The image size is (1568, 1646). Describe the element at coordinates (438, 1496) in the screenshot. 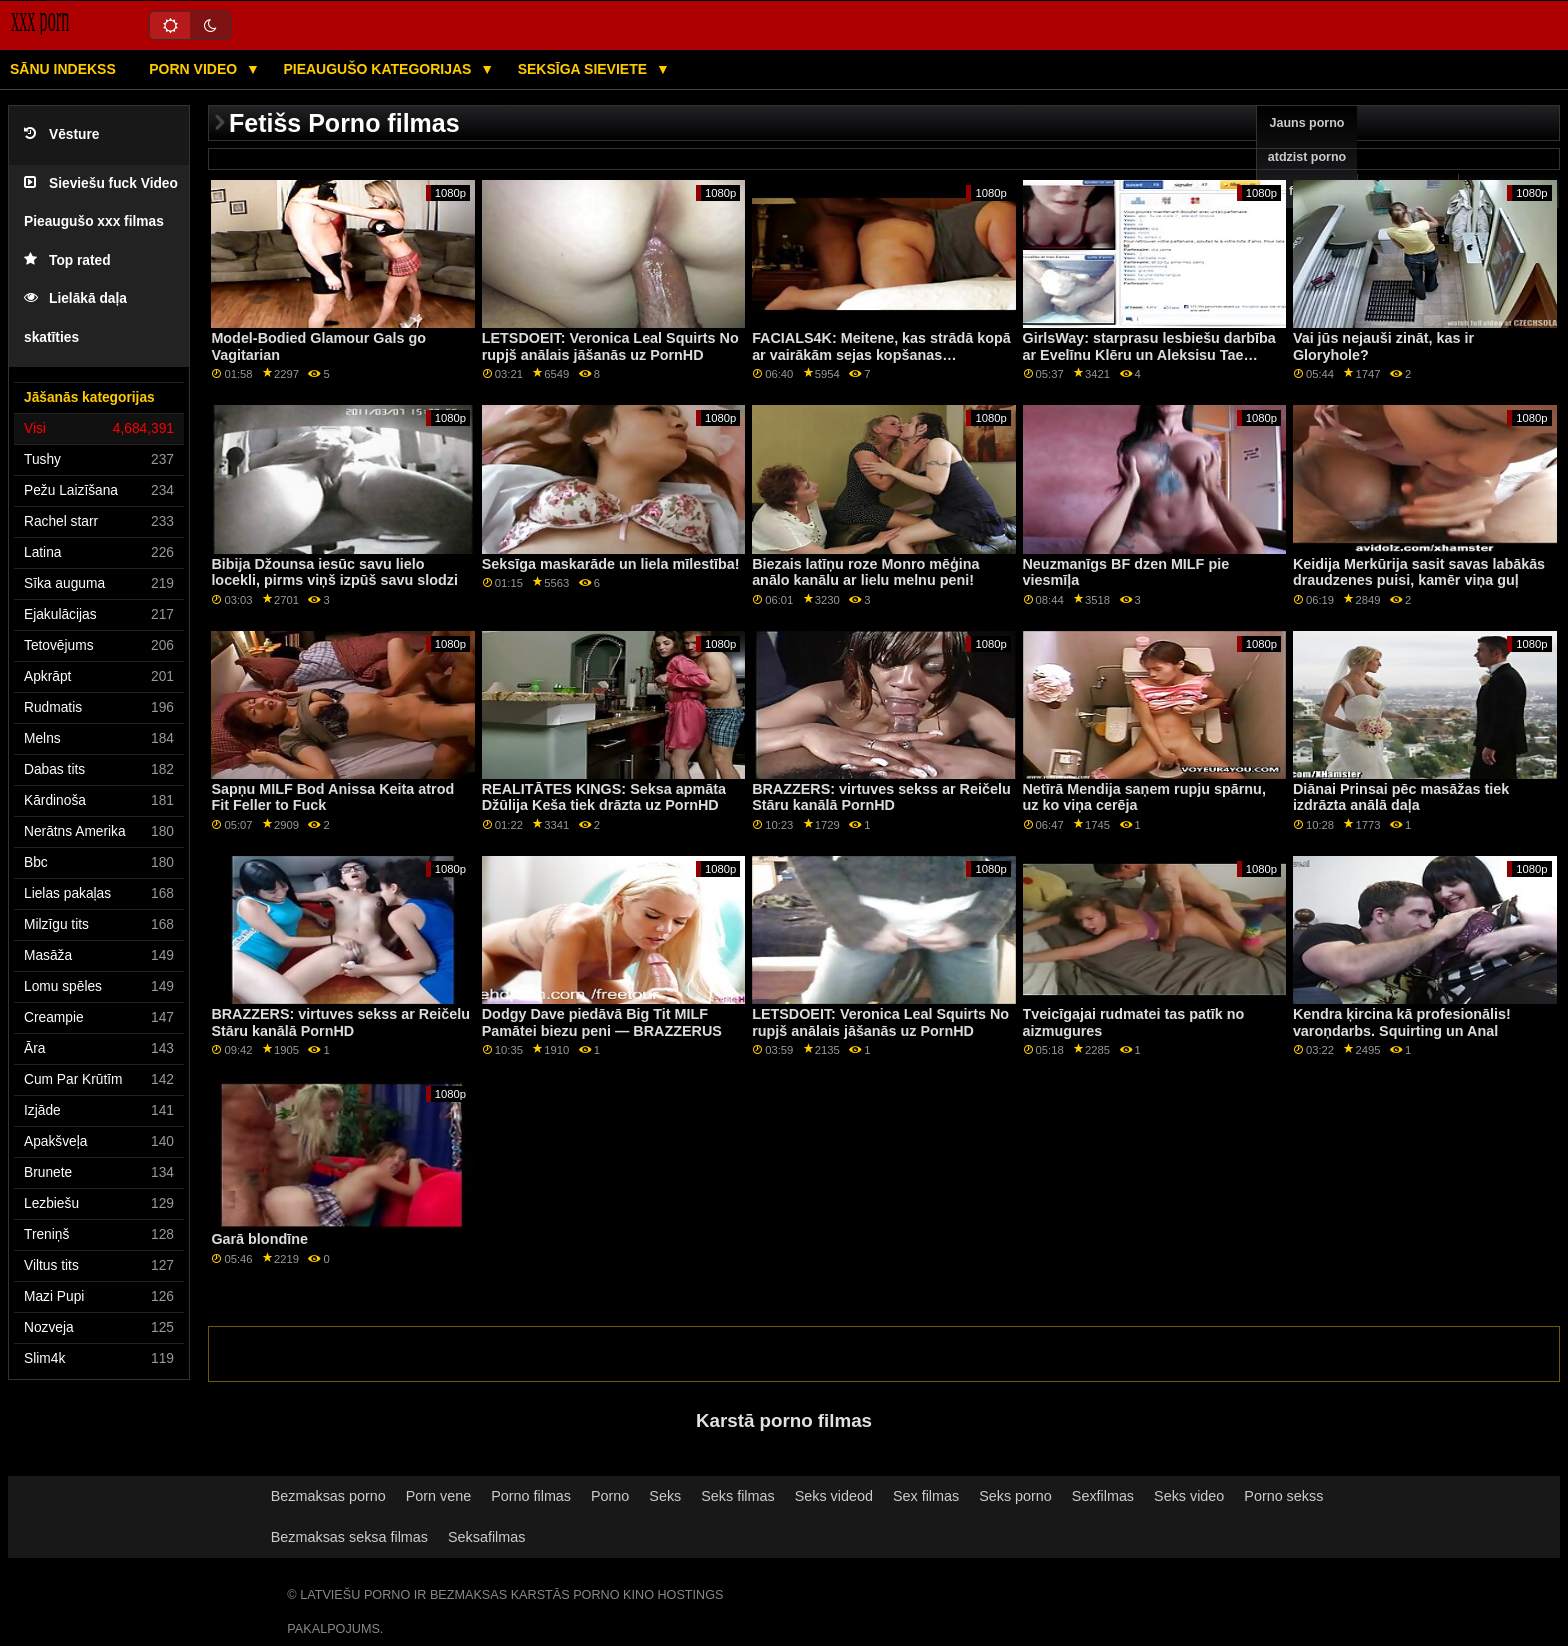

I see `Porn vene` at that location.